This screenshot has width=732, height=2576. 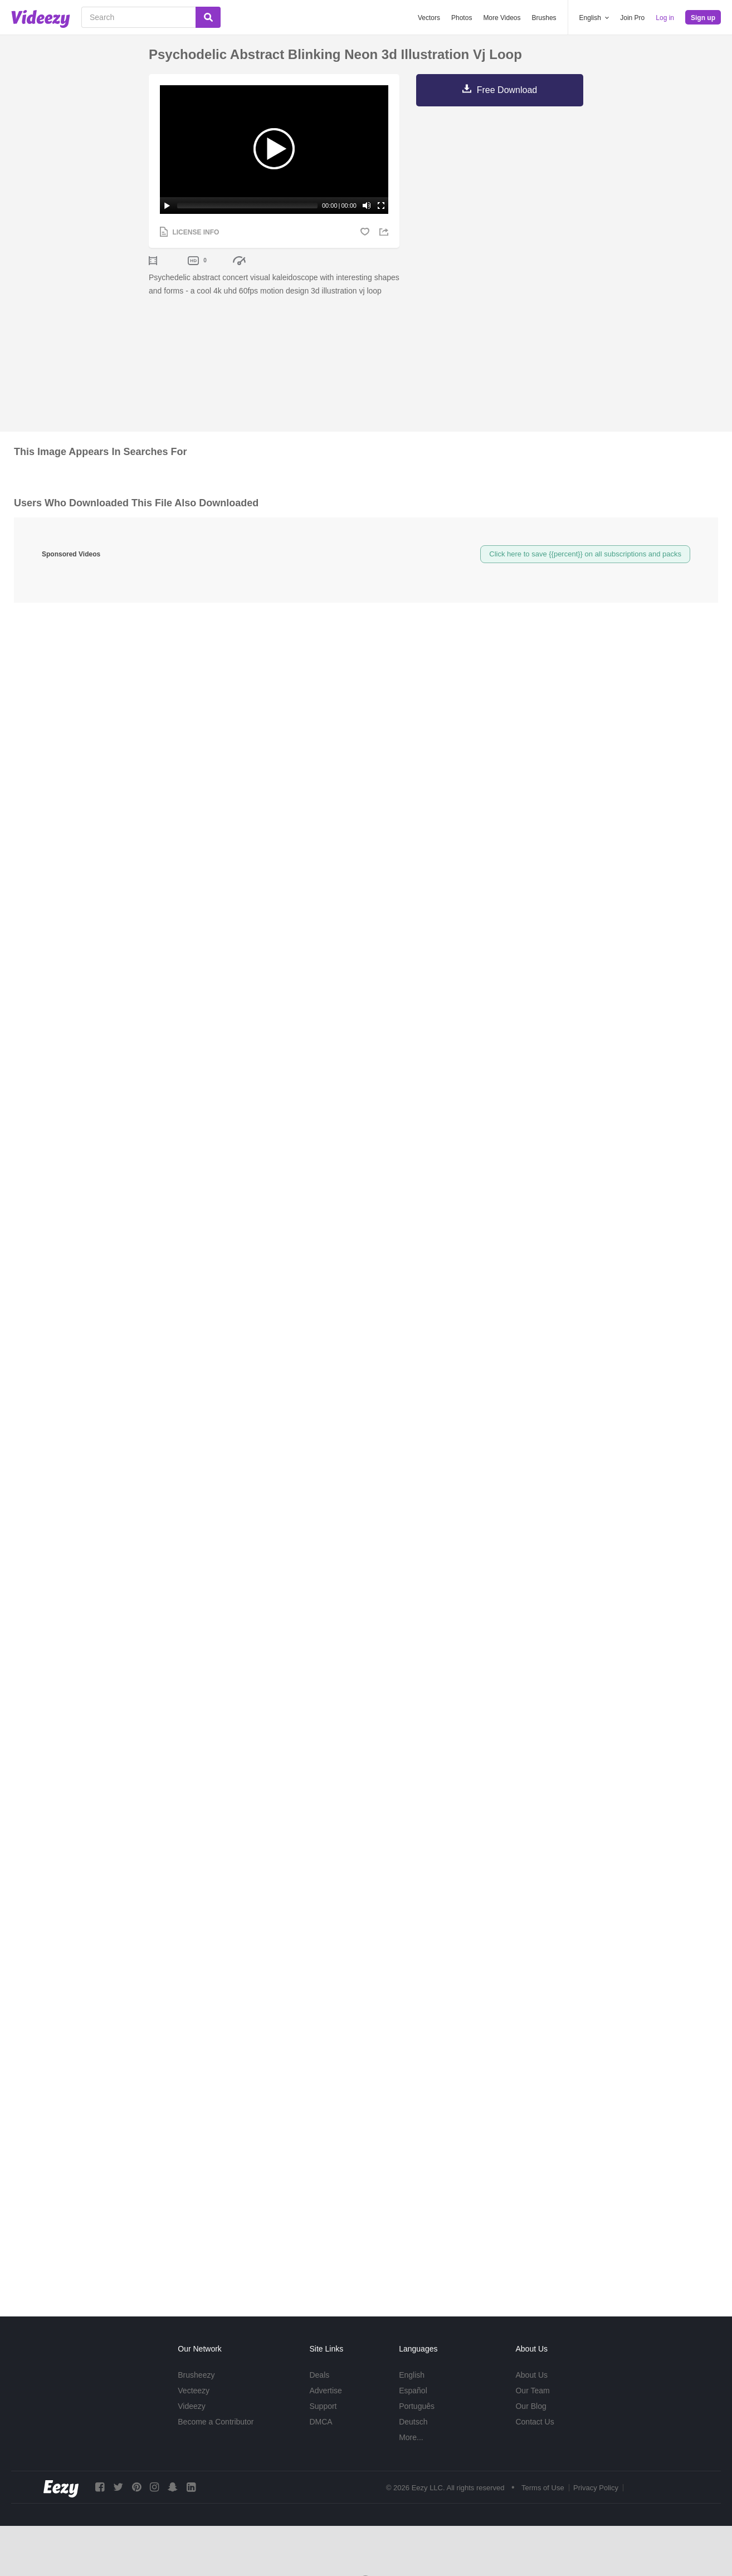 I want to click on Deals, so click(x=319, y=2374).